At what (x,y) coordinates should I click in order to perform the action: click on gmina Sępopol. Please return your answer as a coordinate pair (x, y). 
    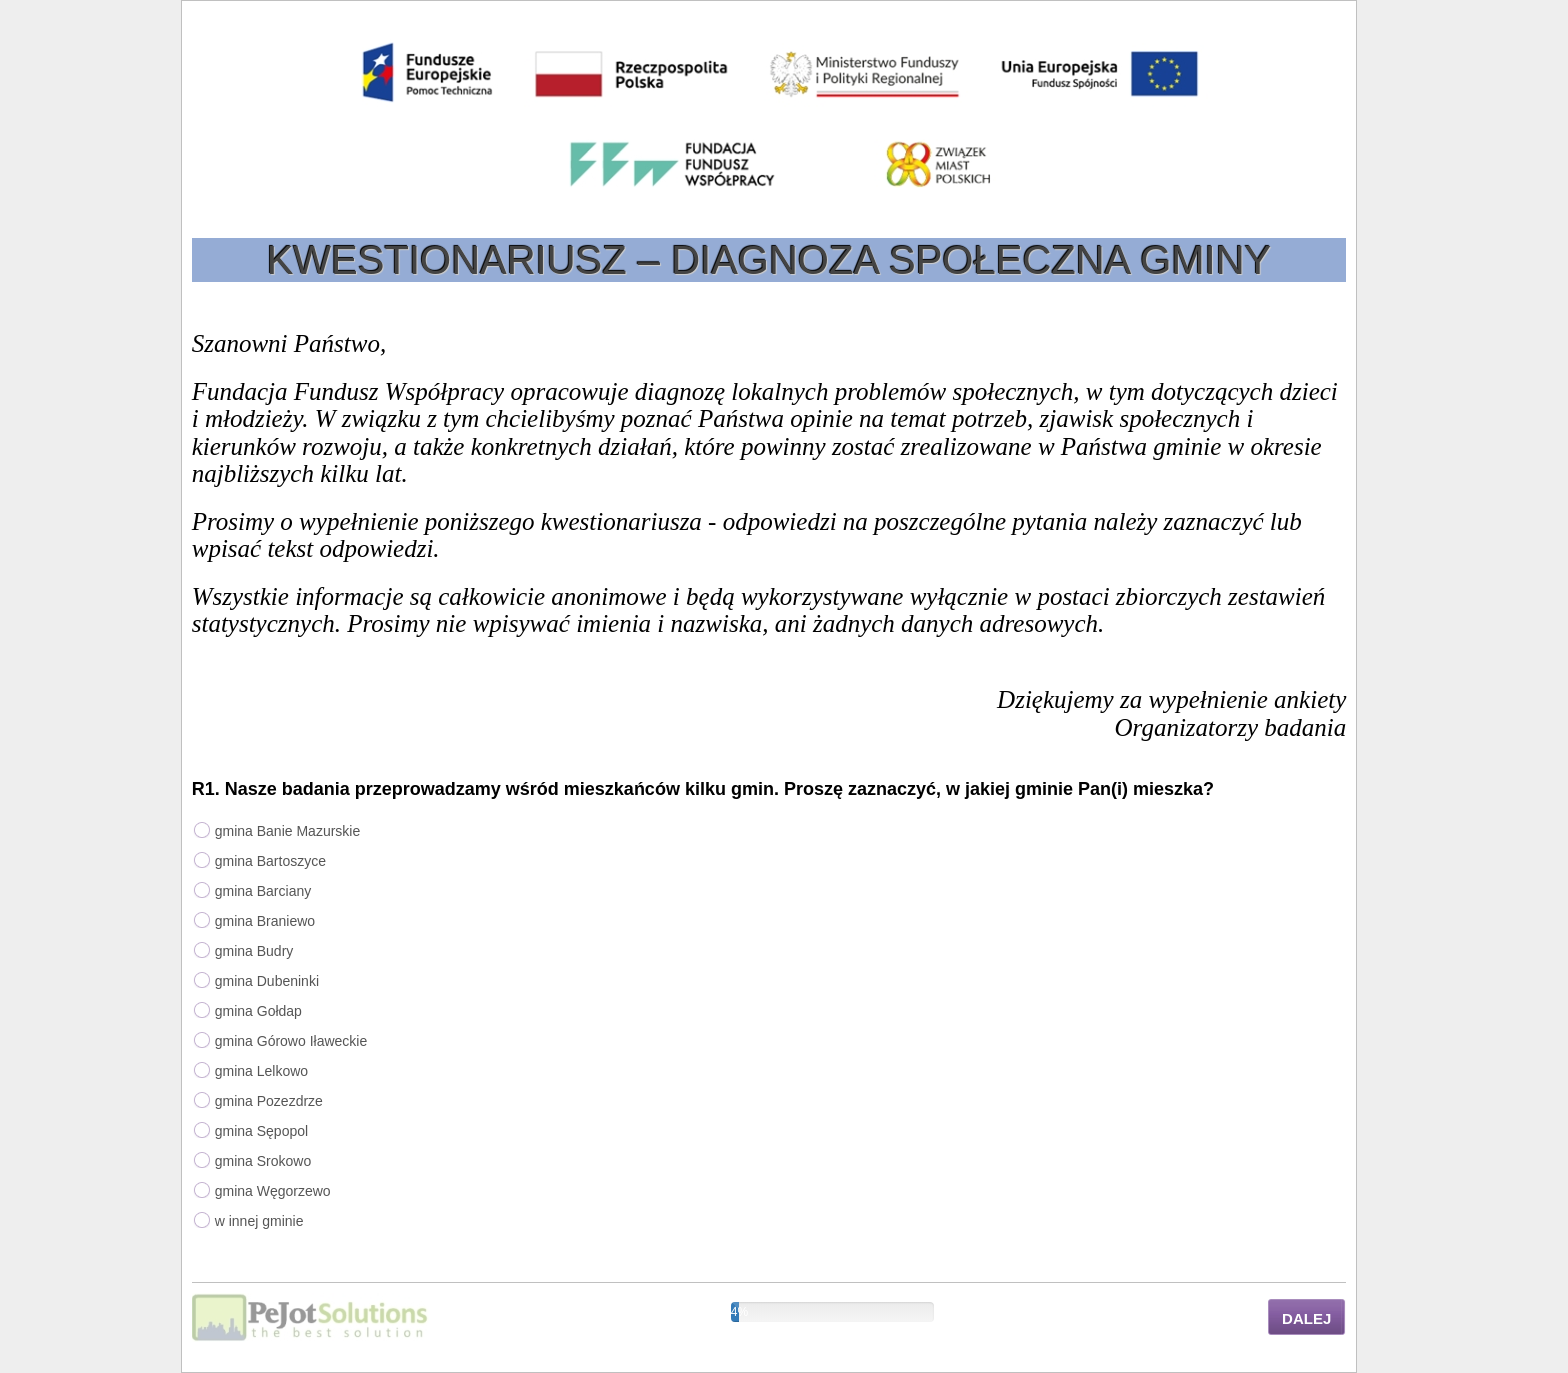
    Looking at the image, I should click on (261, 1131).